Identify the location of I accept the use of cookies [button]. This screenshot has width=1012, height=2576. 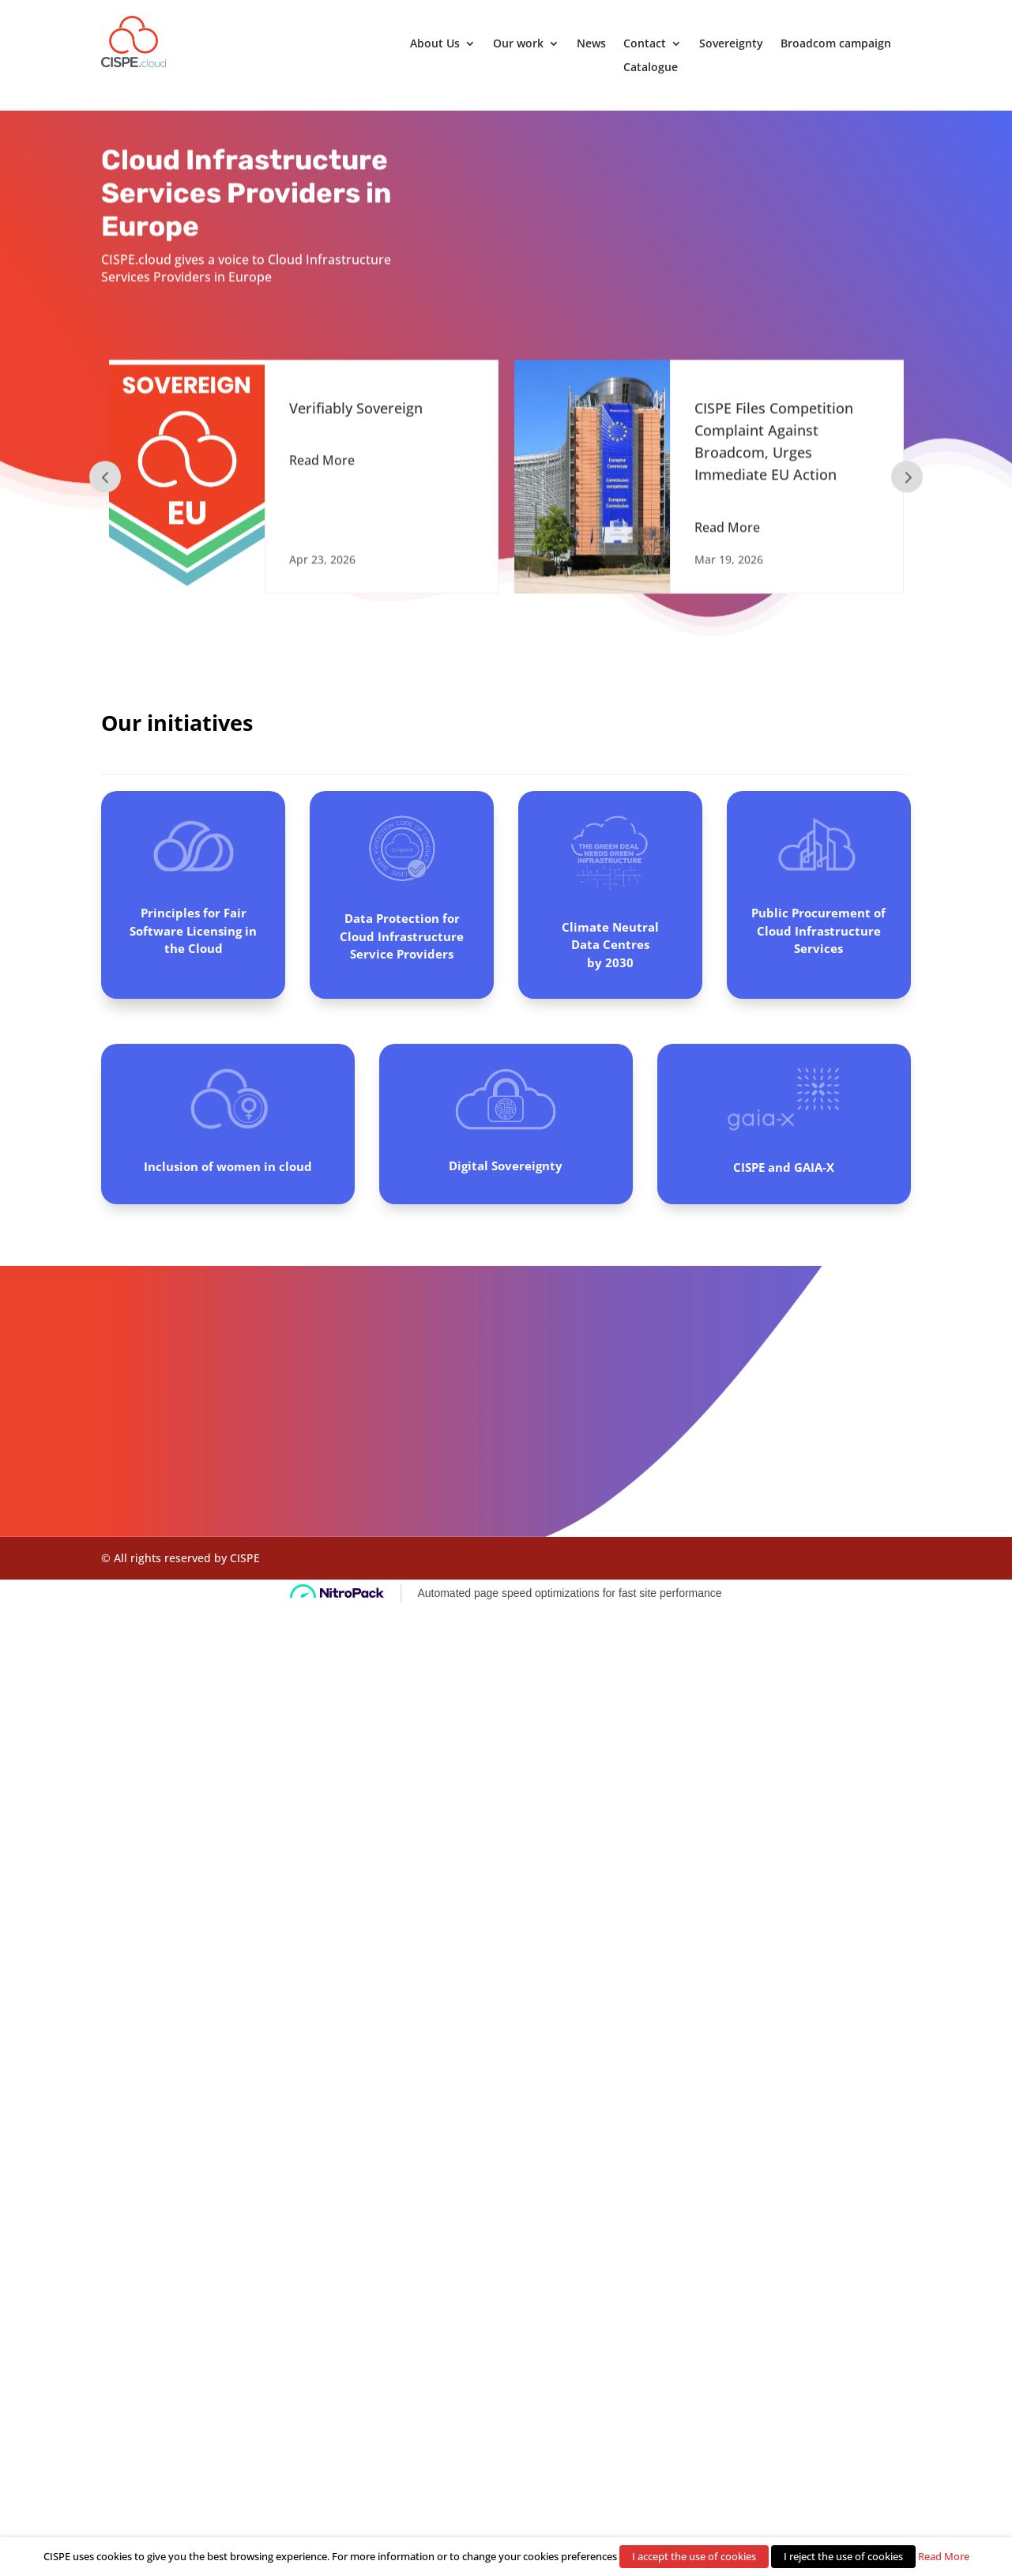
(694, 2556).